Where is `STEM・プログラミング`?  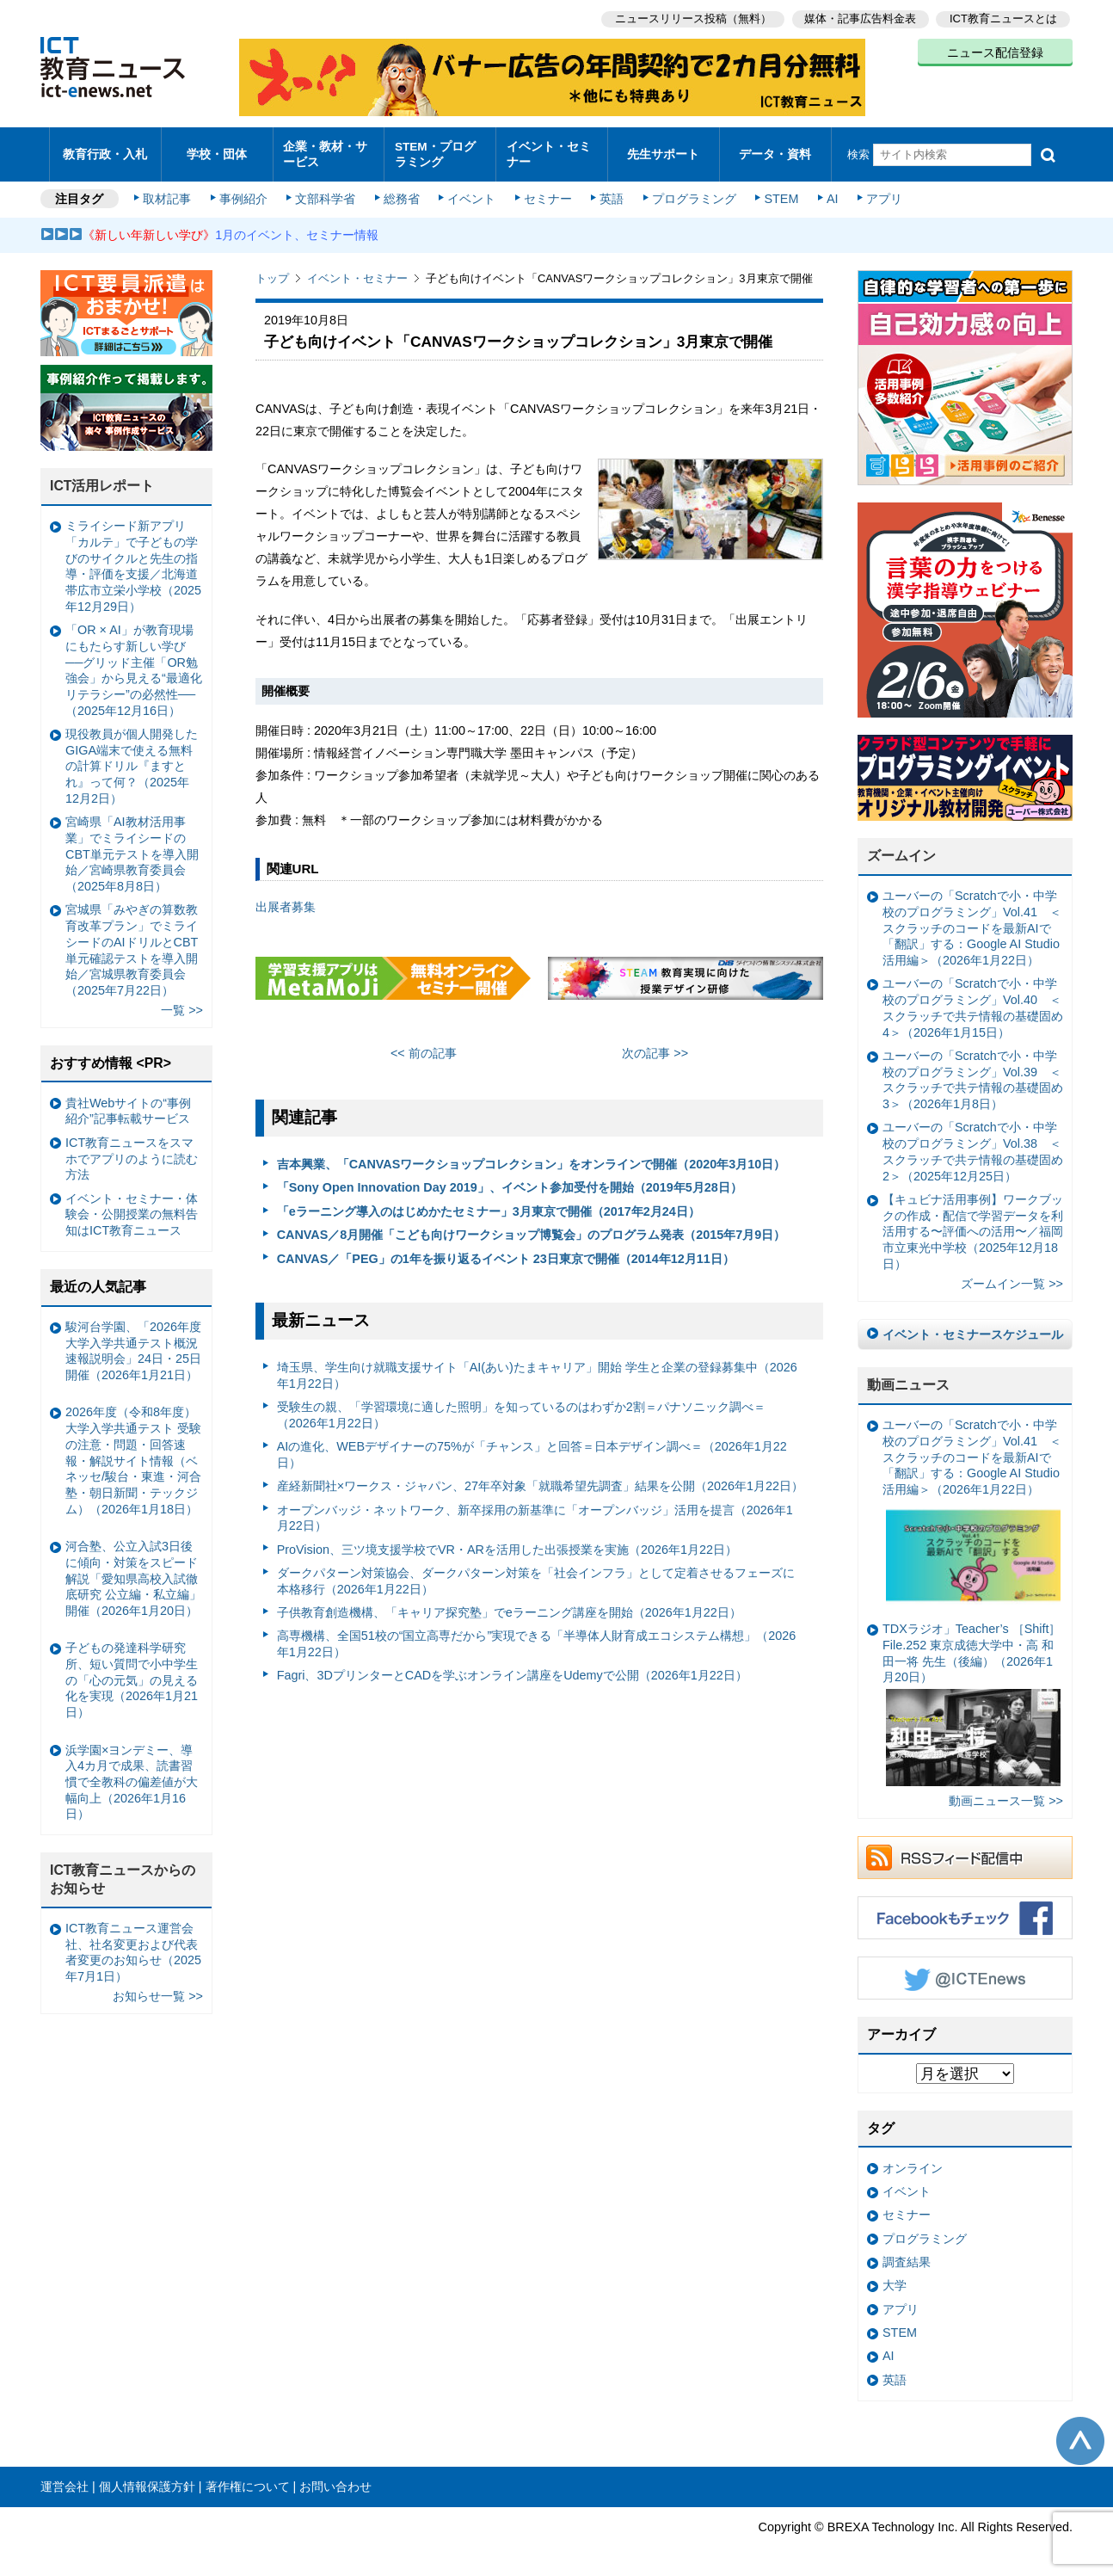 STEM・プログラミング is located at coordinates (440, 149).